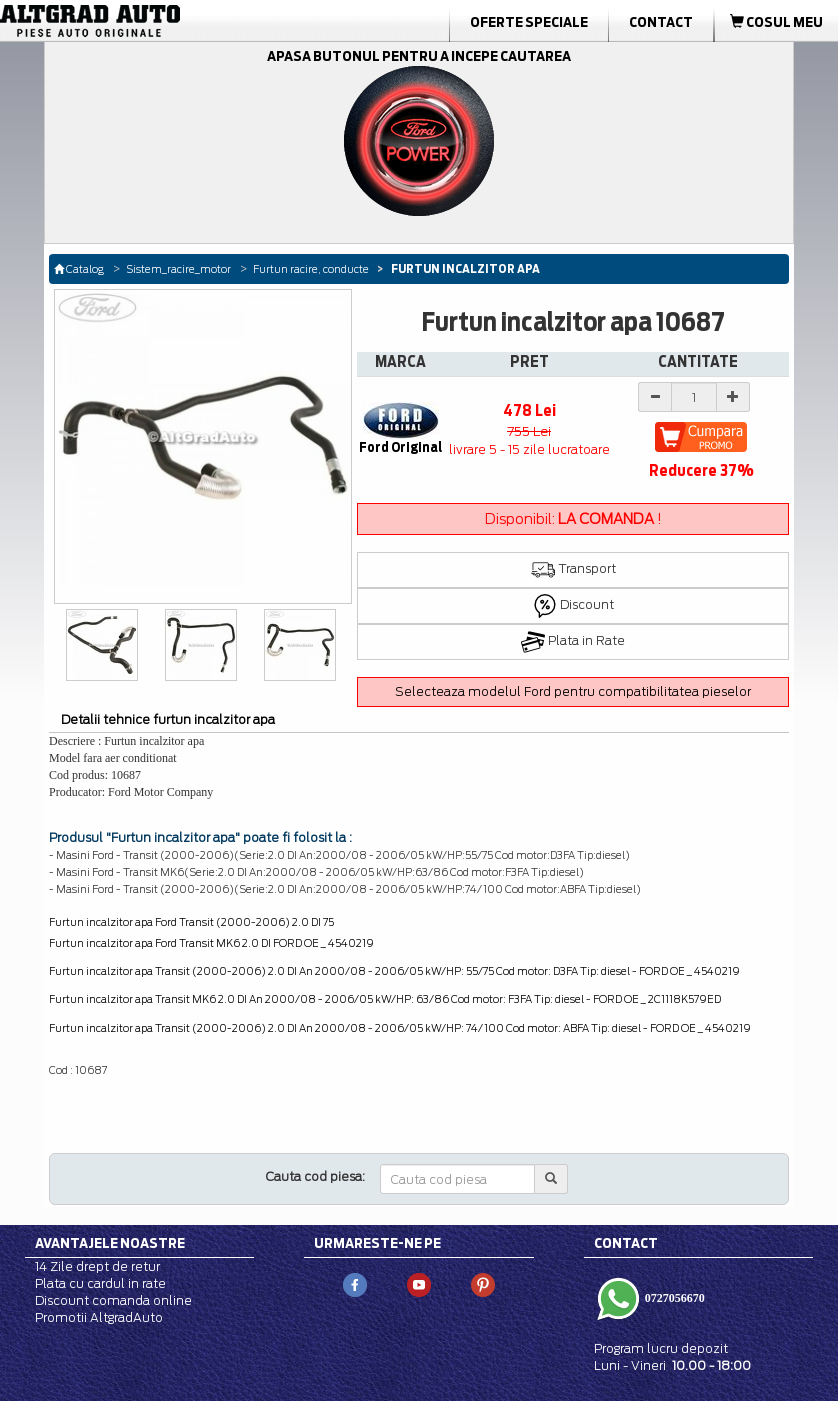 This screenshot has width=838, height=1401. What do you see at coordinates (97, 1266) in the screenshot?
I see `14 Zile drept de retur` at bounding box center [97, 1266].